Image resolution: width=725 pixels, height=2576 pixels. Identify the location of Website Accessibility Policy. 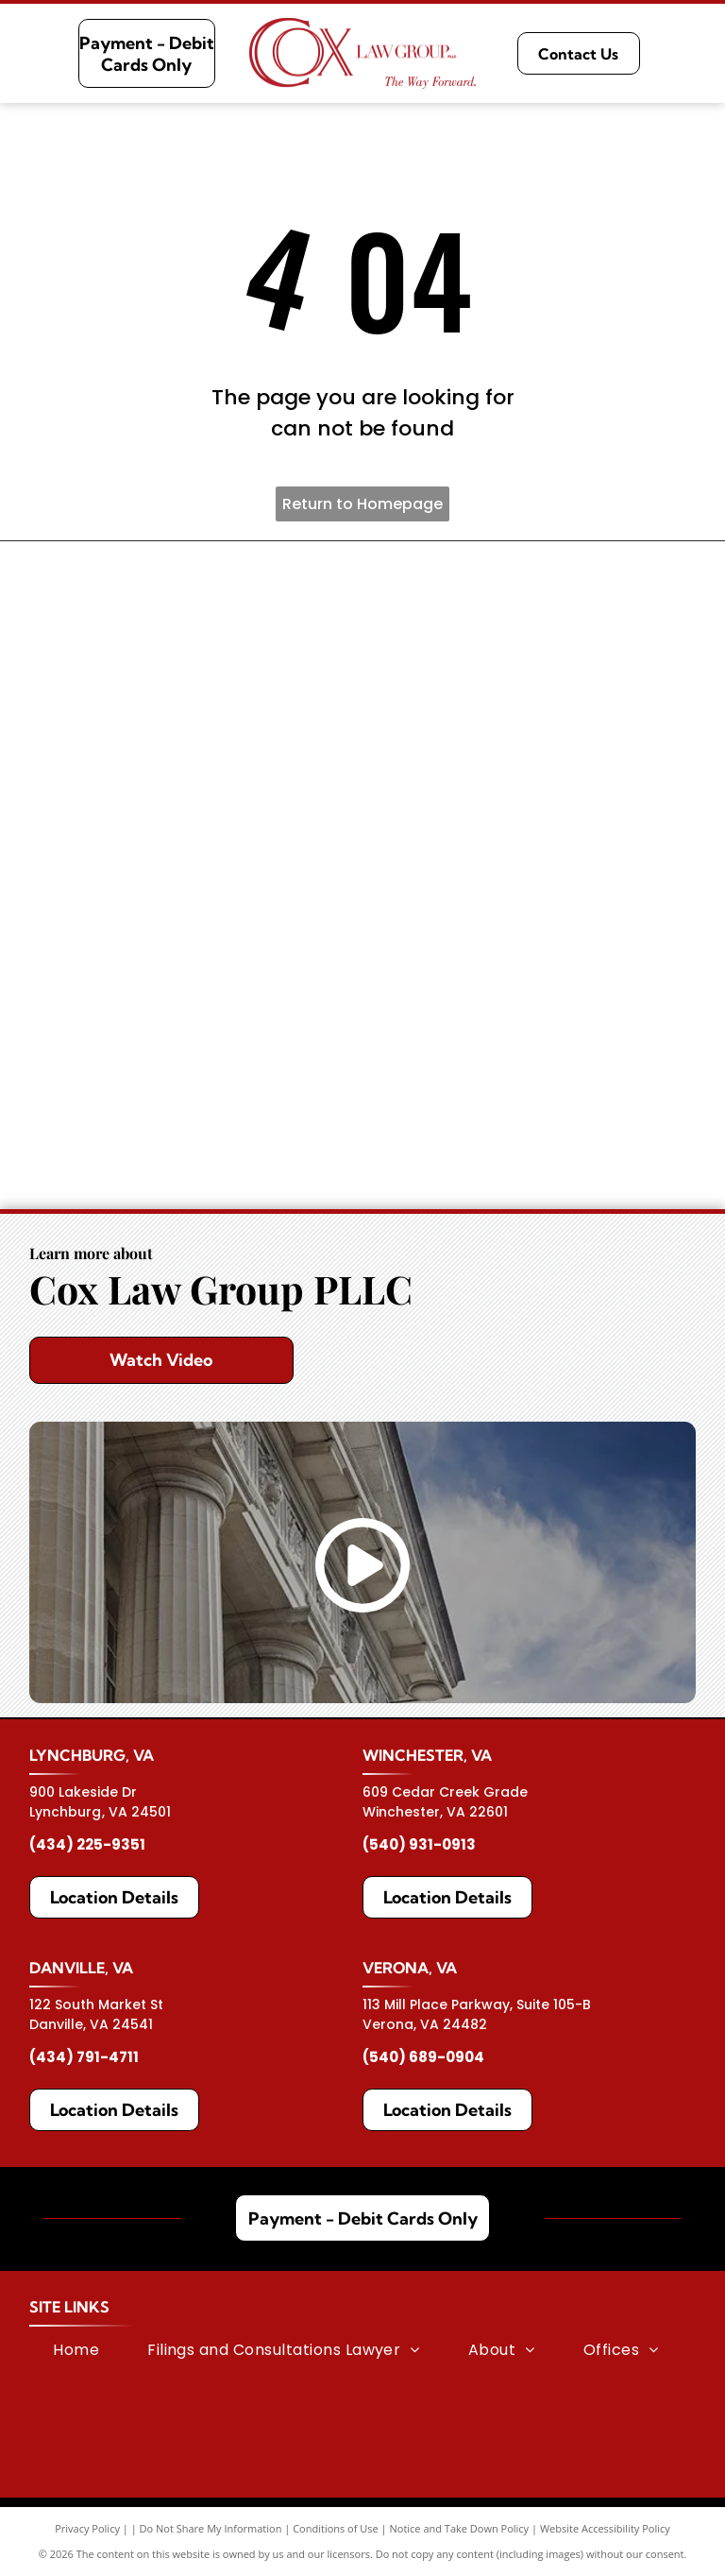
(605, 2528).